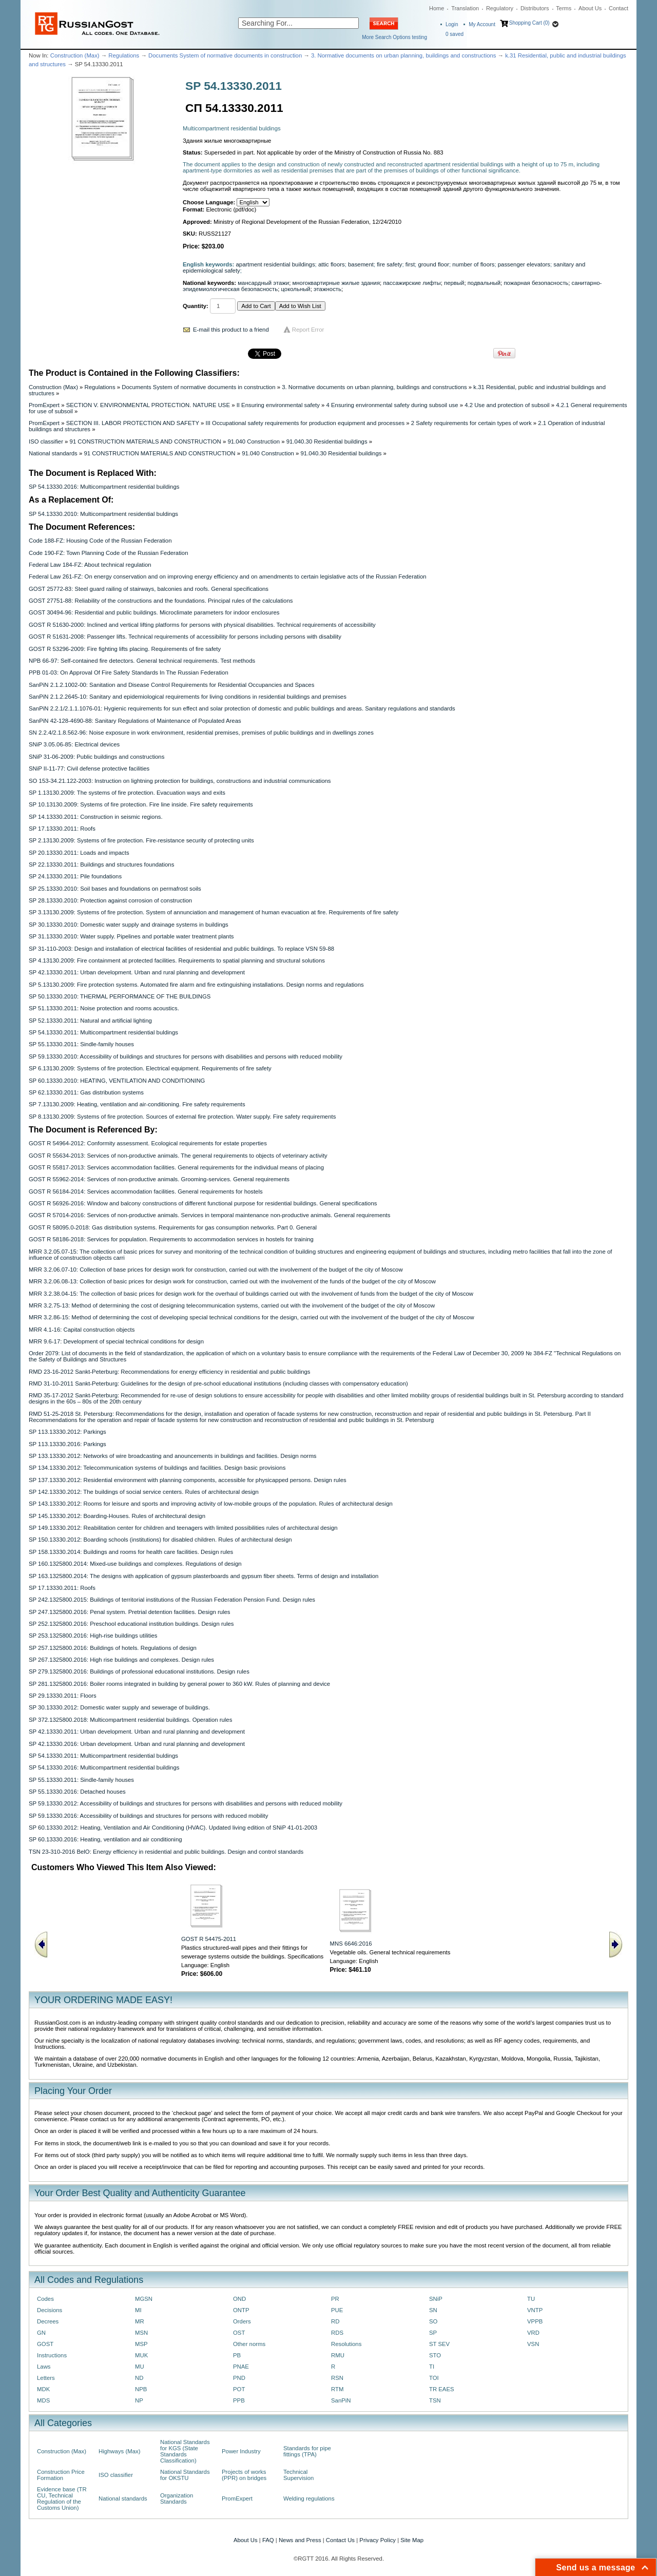 The image size is (657, 2576). What do you see at coordinates (137, 1104) in the screenshot?
I see `SP 7.13130.2009: Heating, ventilation and air-conditioning. Fire safety requirements` at bounding box center [137, 1104].